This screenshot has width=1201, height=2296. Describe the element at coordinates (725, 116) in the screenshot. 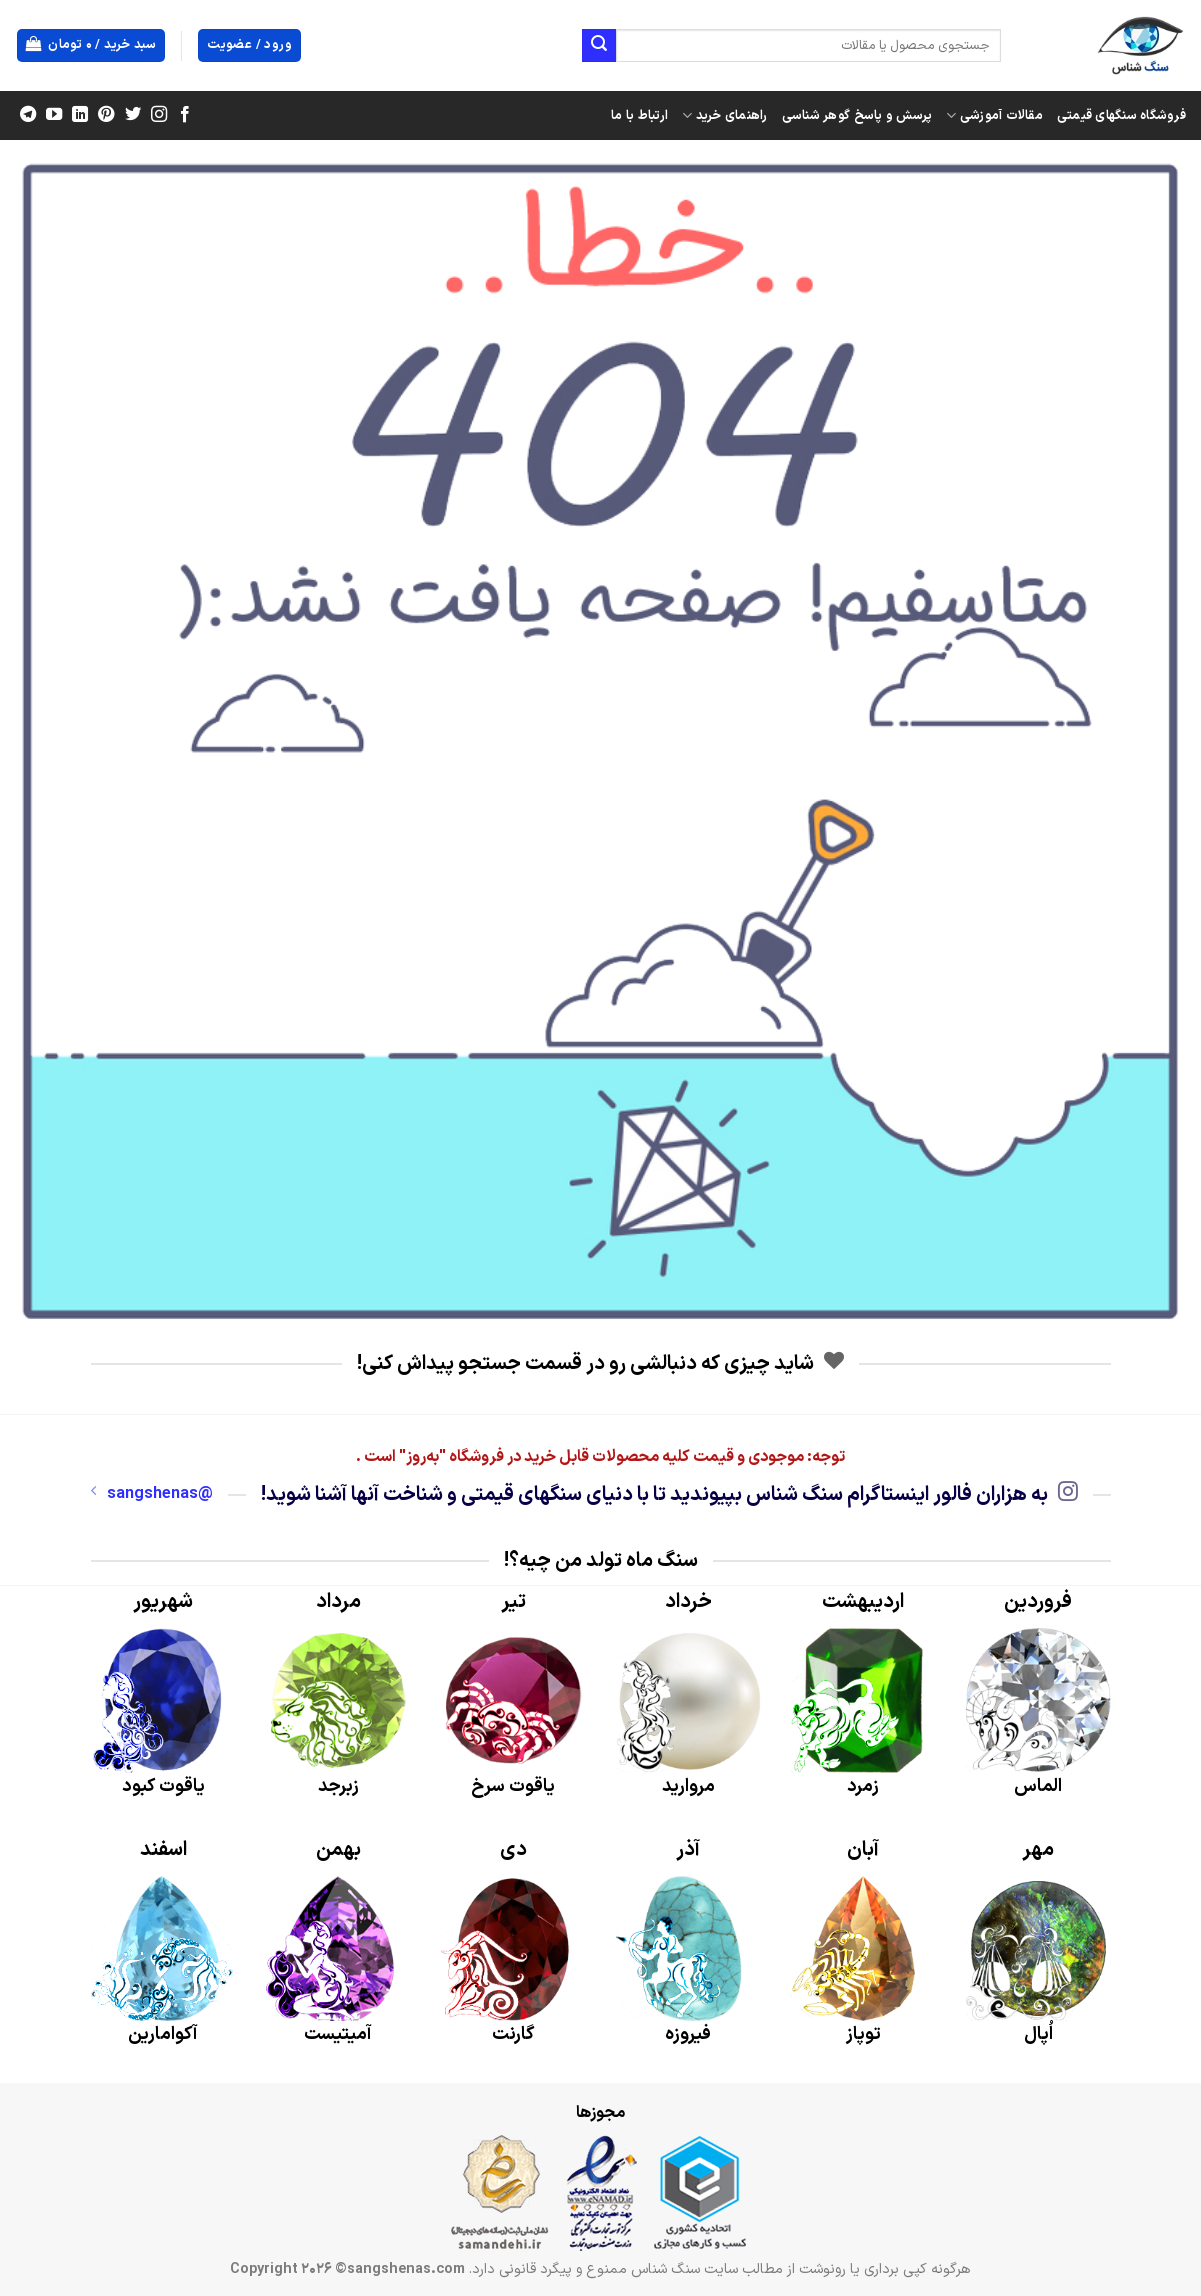

I see `راهنمای خرید` at that location.